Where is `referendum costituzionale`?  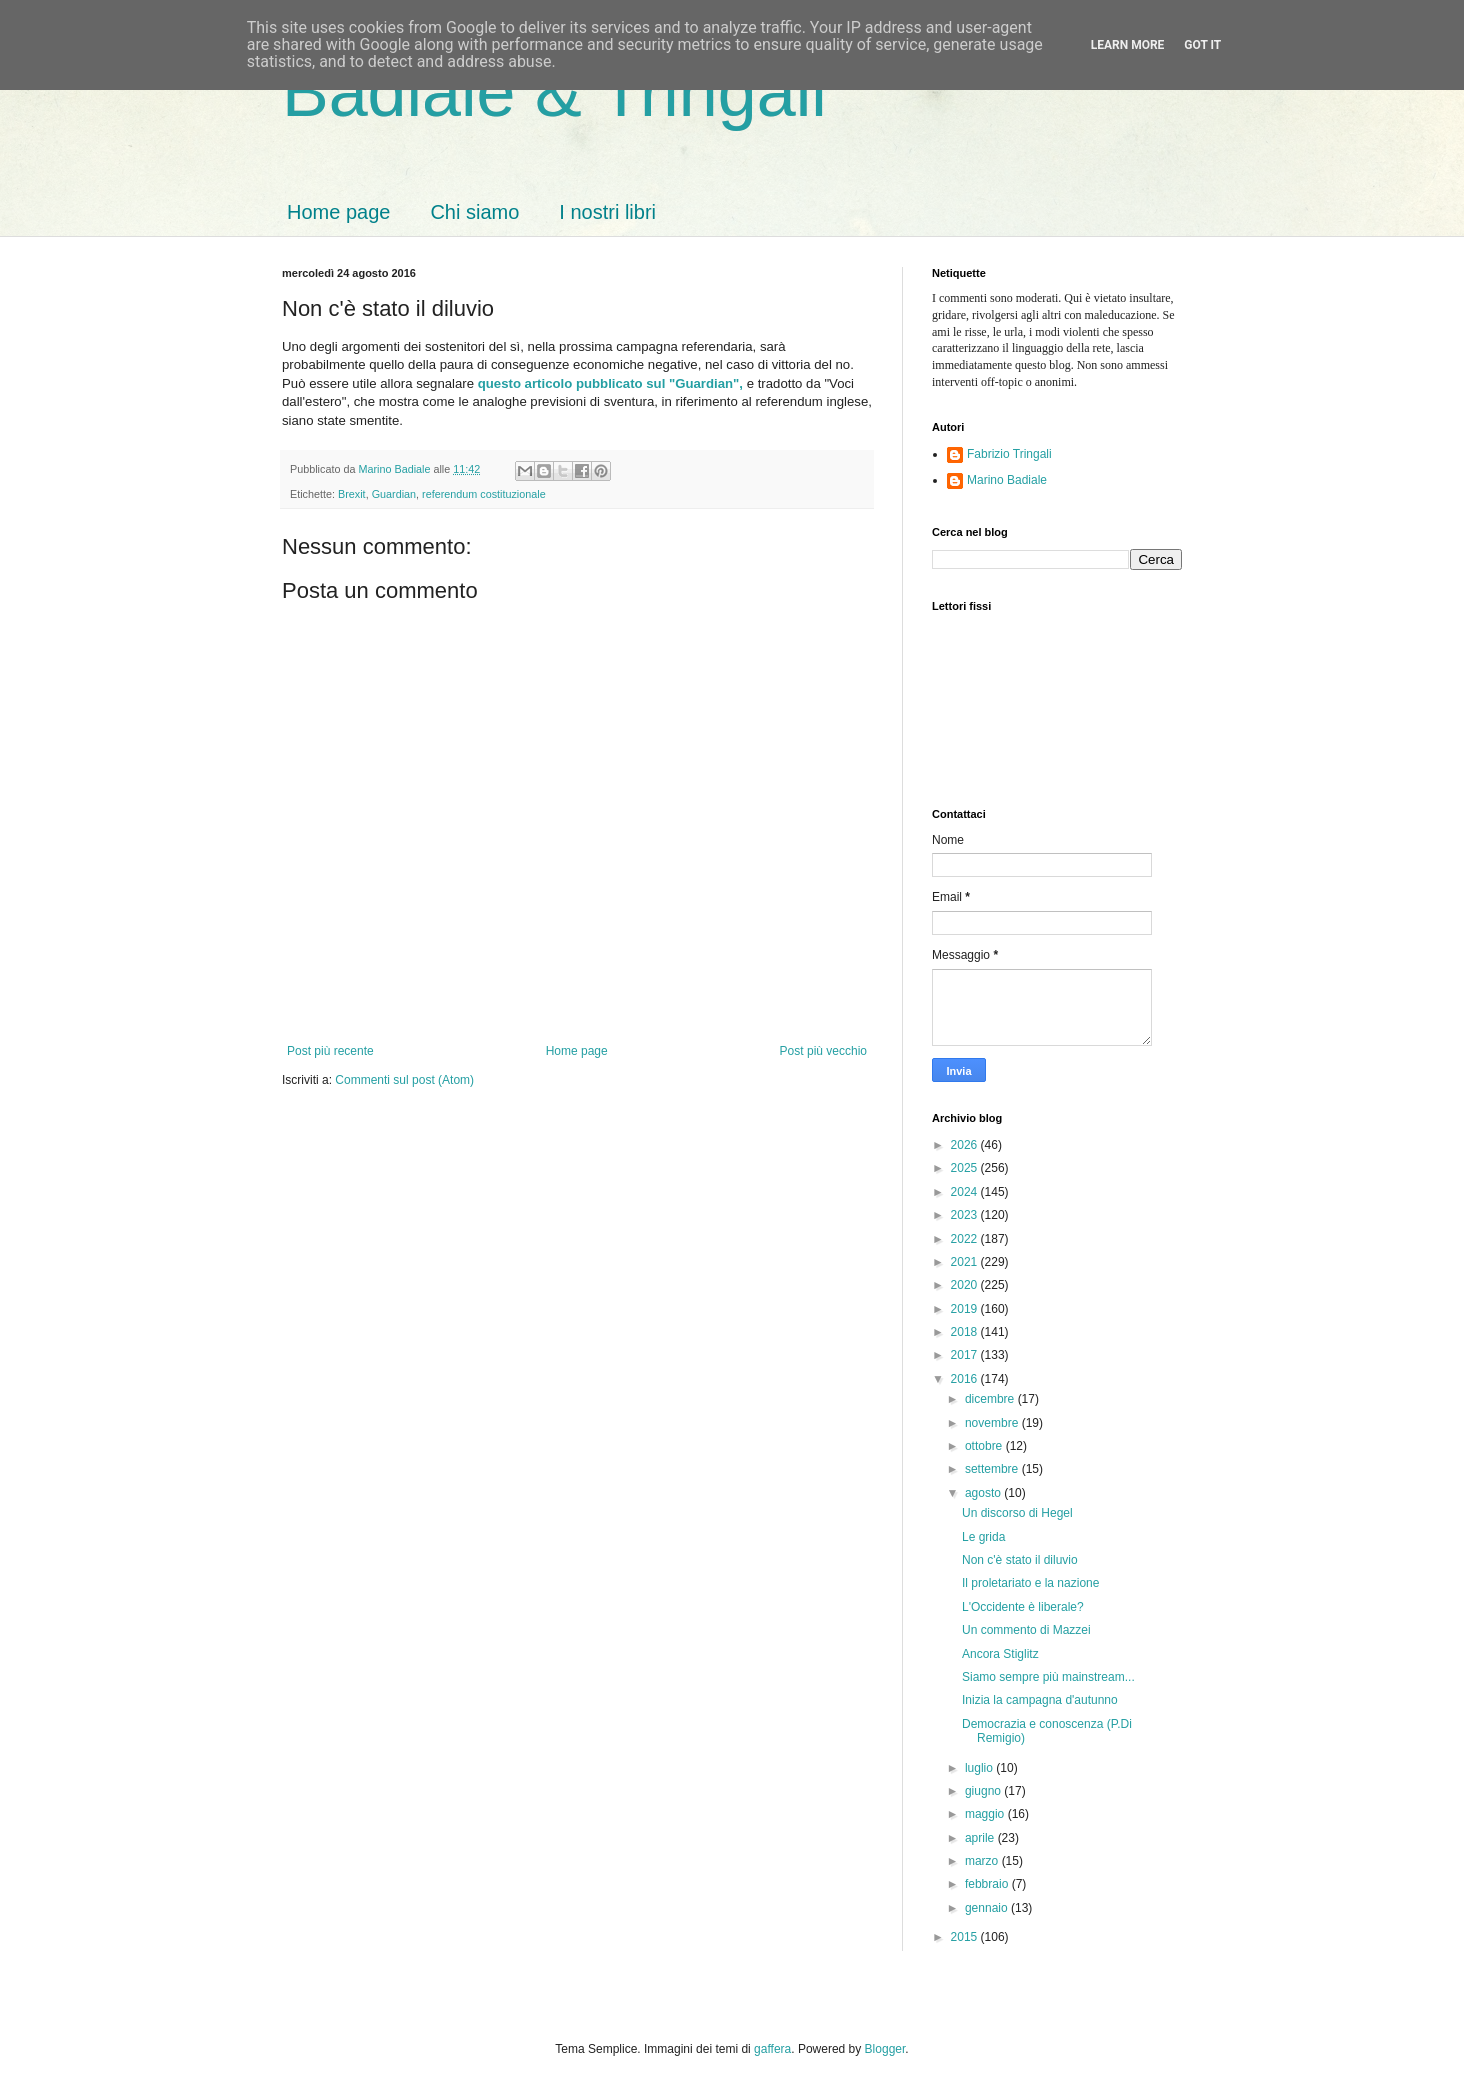 referendum costituzionale is located at coordinates (484, 494).